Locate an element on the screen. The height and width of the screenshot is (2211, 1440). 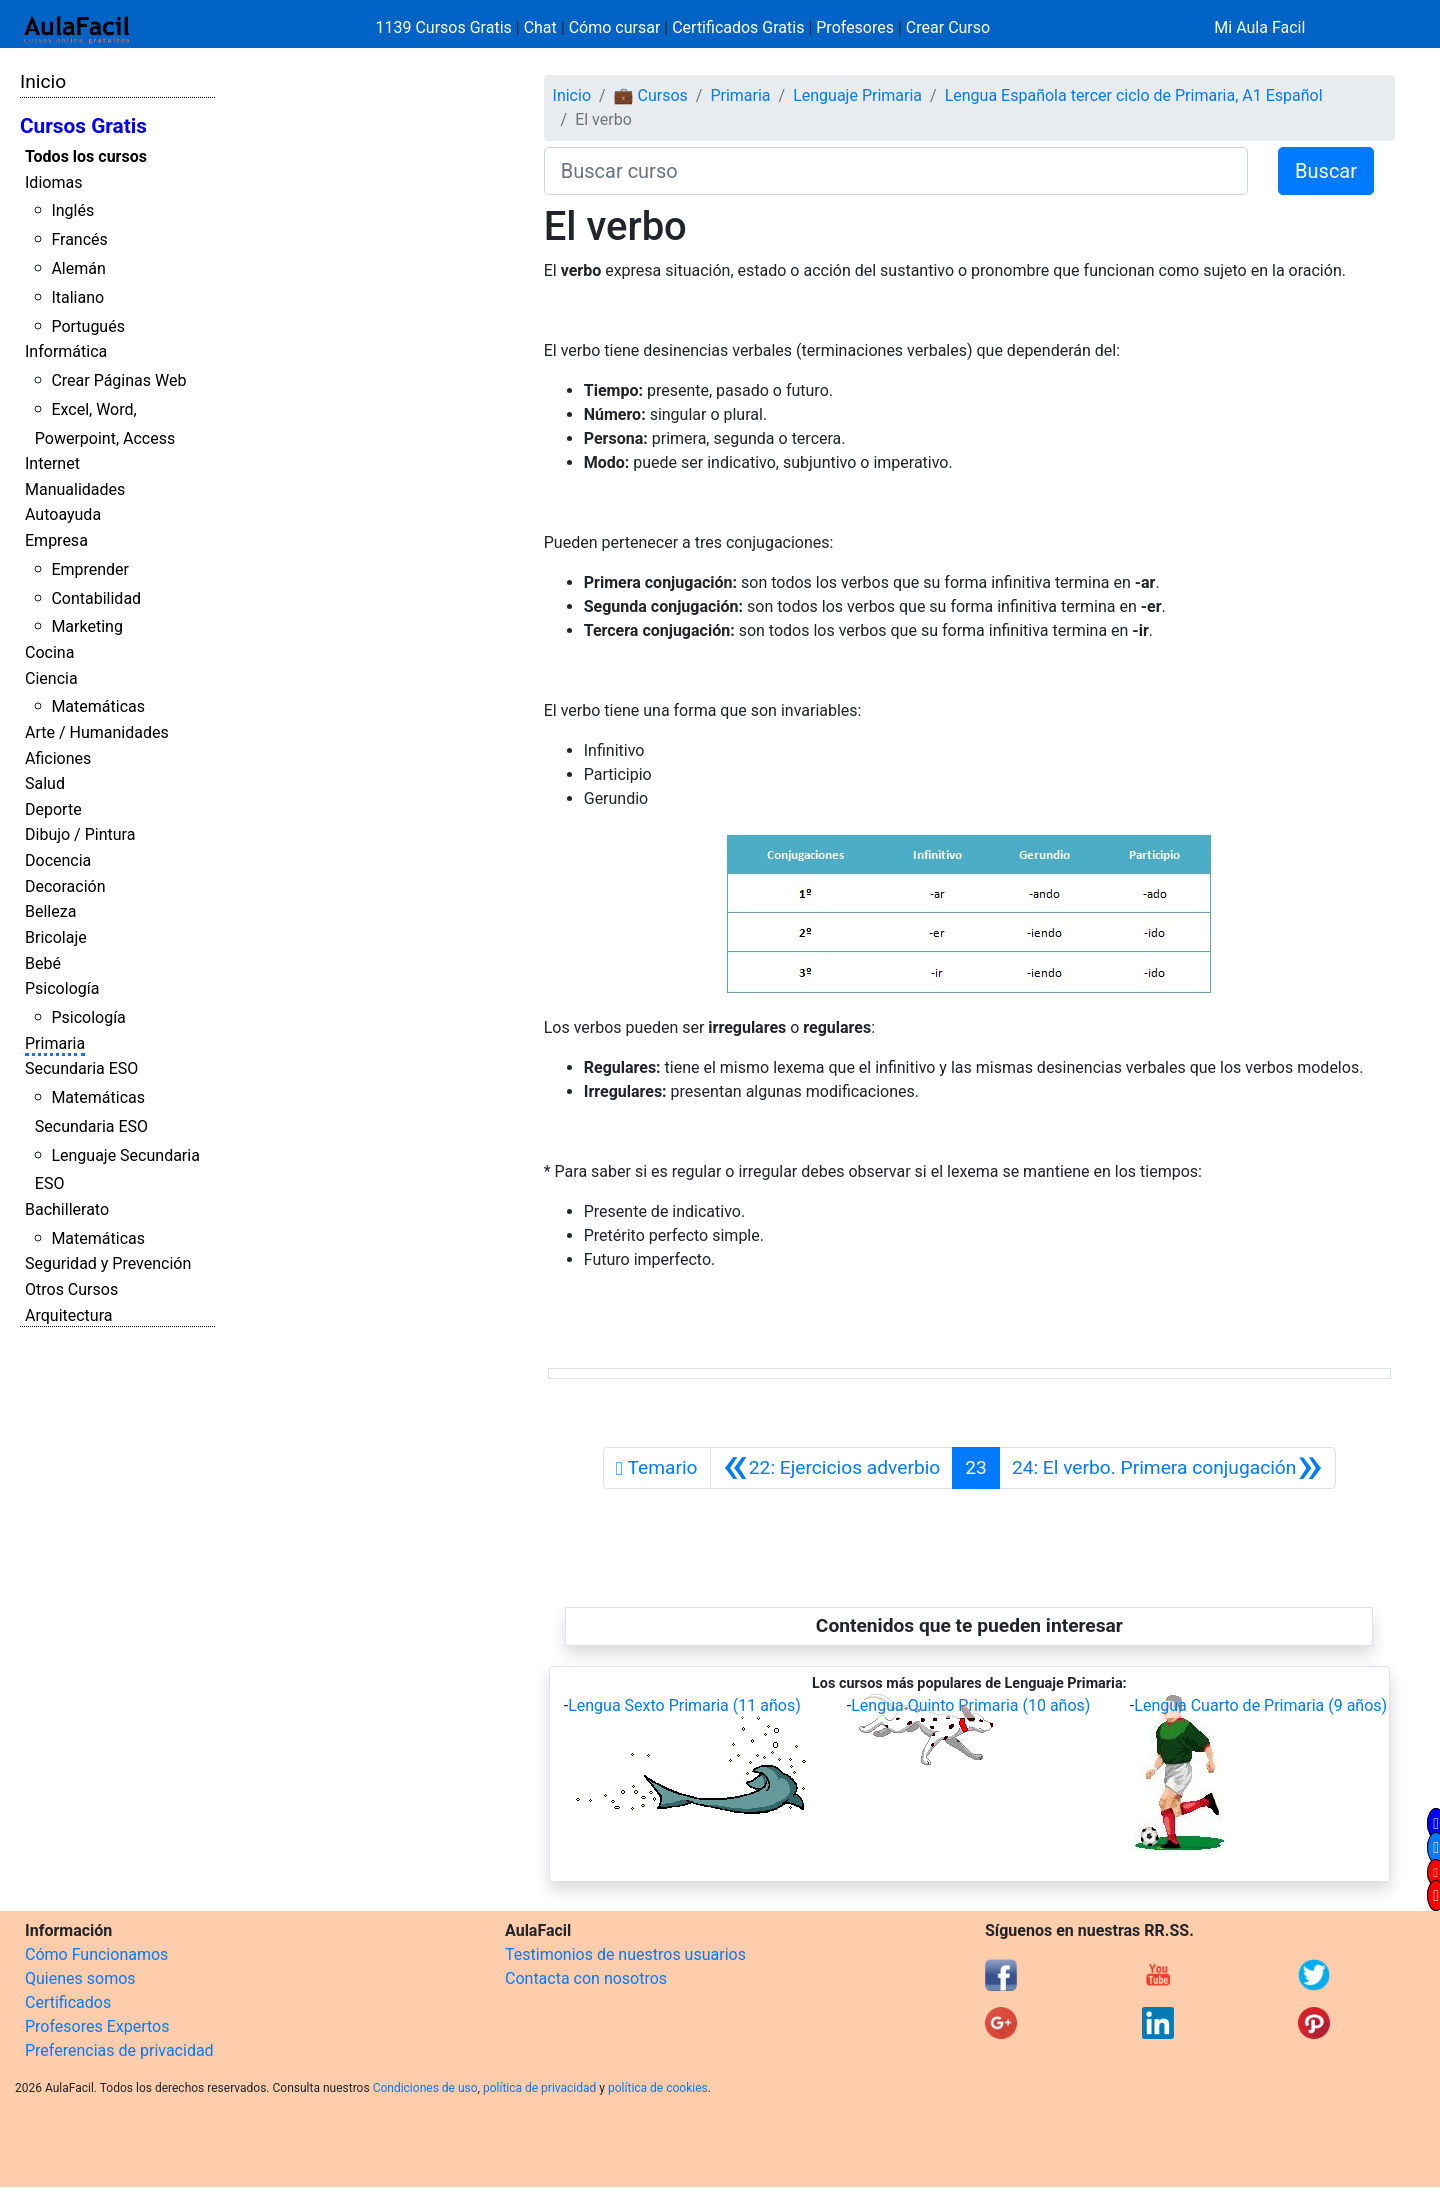
Internet is located at coordinates (52, 463).